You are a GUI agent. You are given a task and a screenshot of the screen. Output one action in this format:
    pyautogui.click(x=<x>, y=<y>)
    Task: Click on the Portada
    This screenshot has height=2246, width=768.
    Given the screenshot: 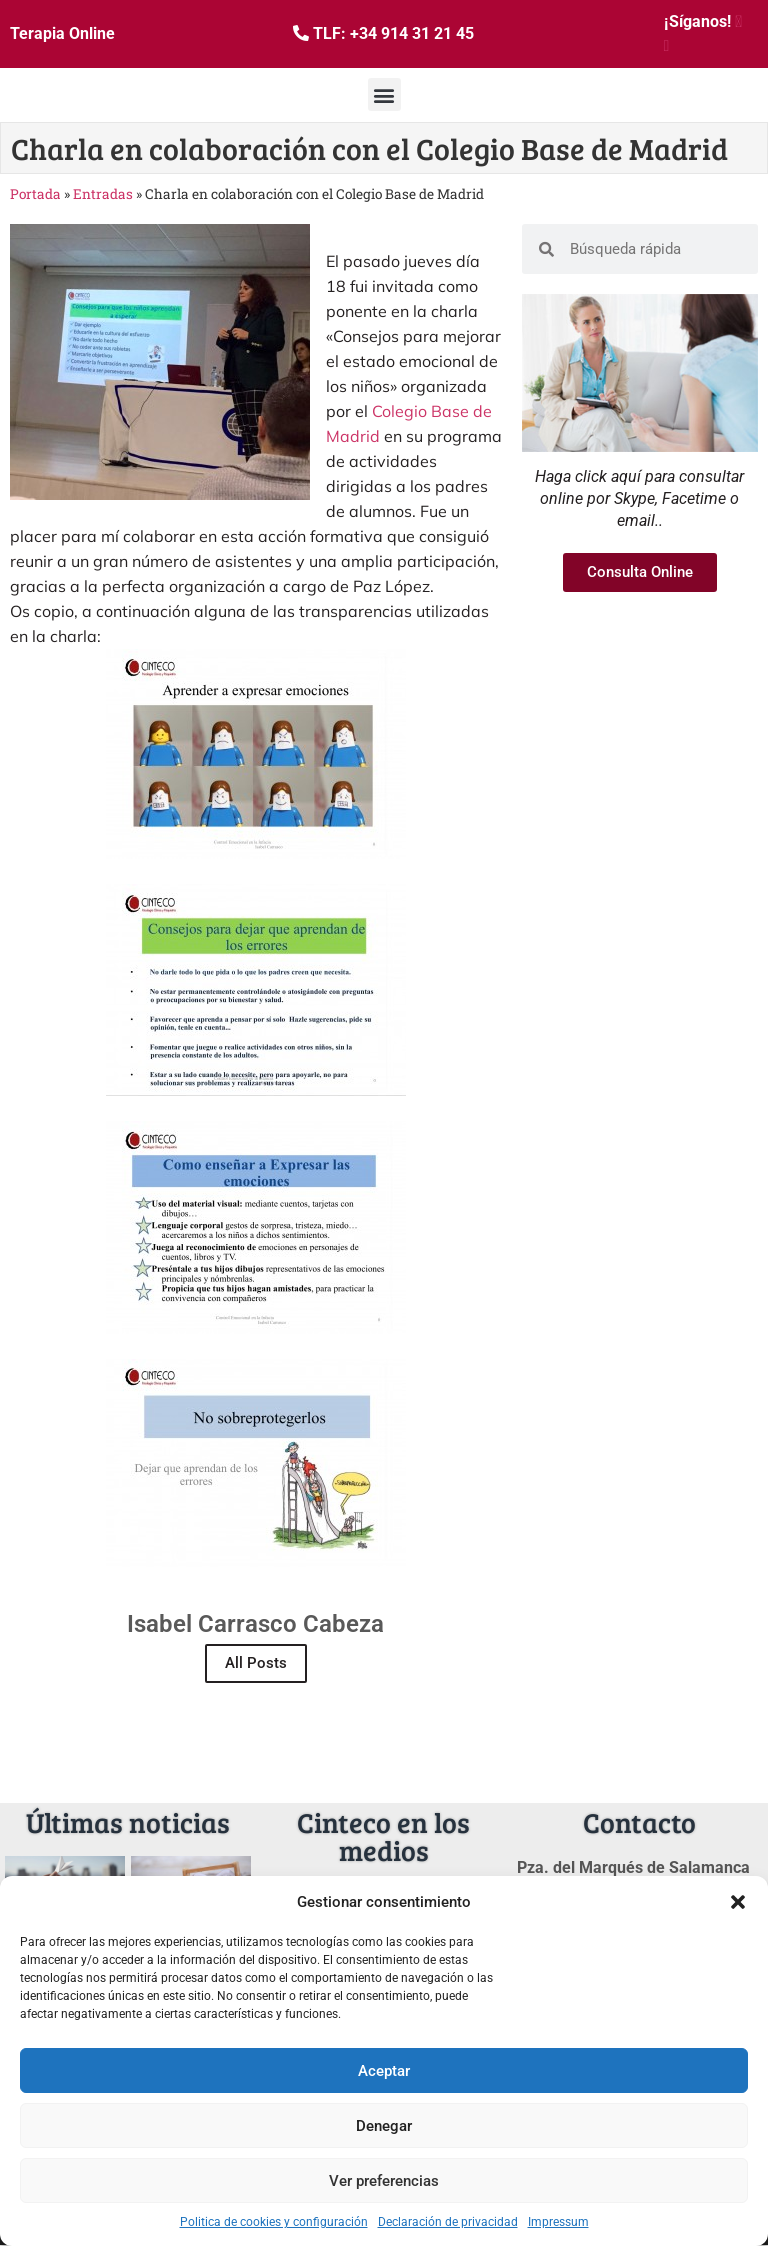 What is the action you would take?
    pyautogui.click(x=35, y=194)
    